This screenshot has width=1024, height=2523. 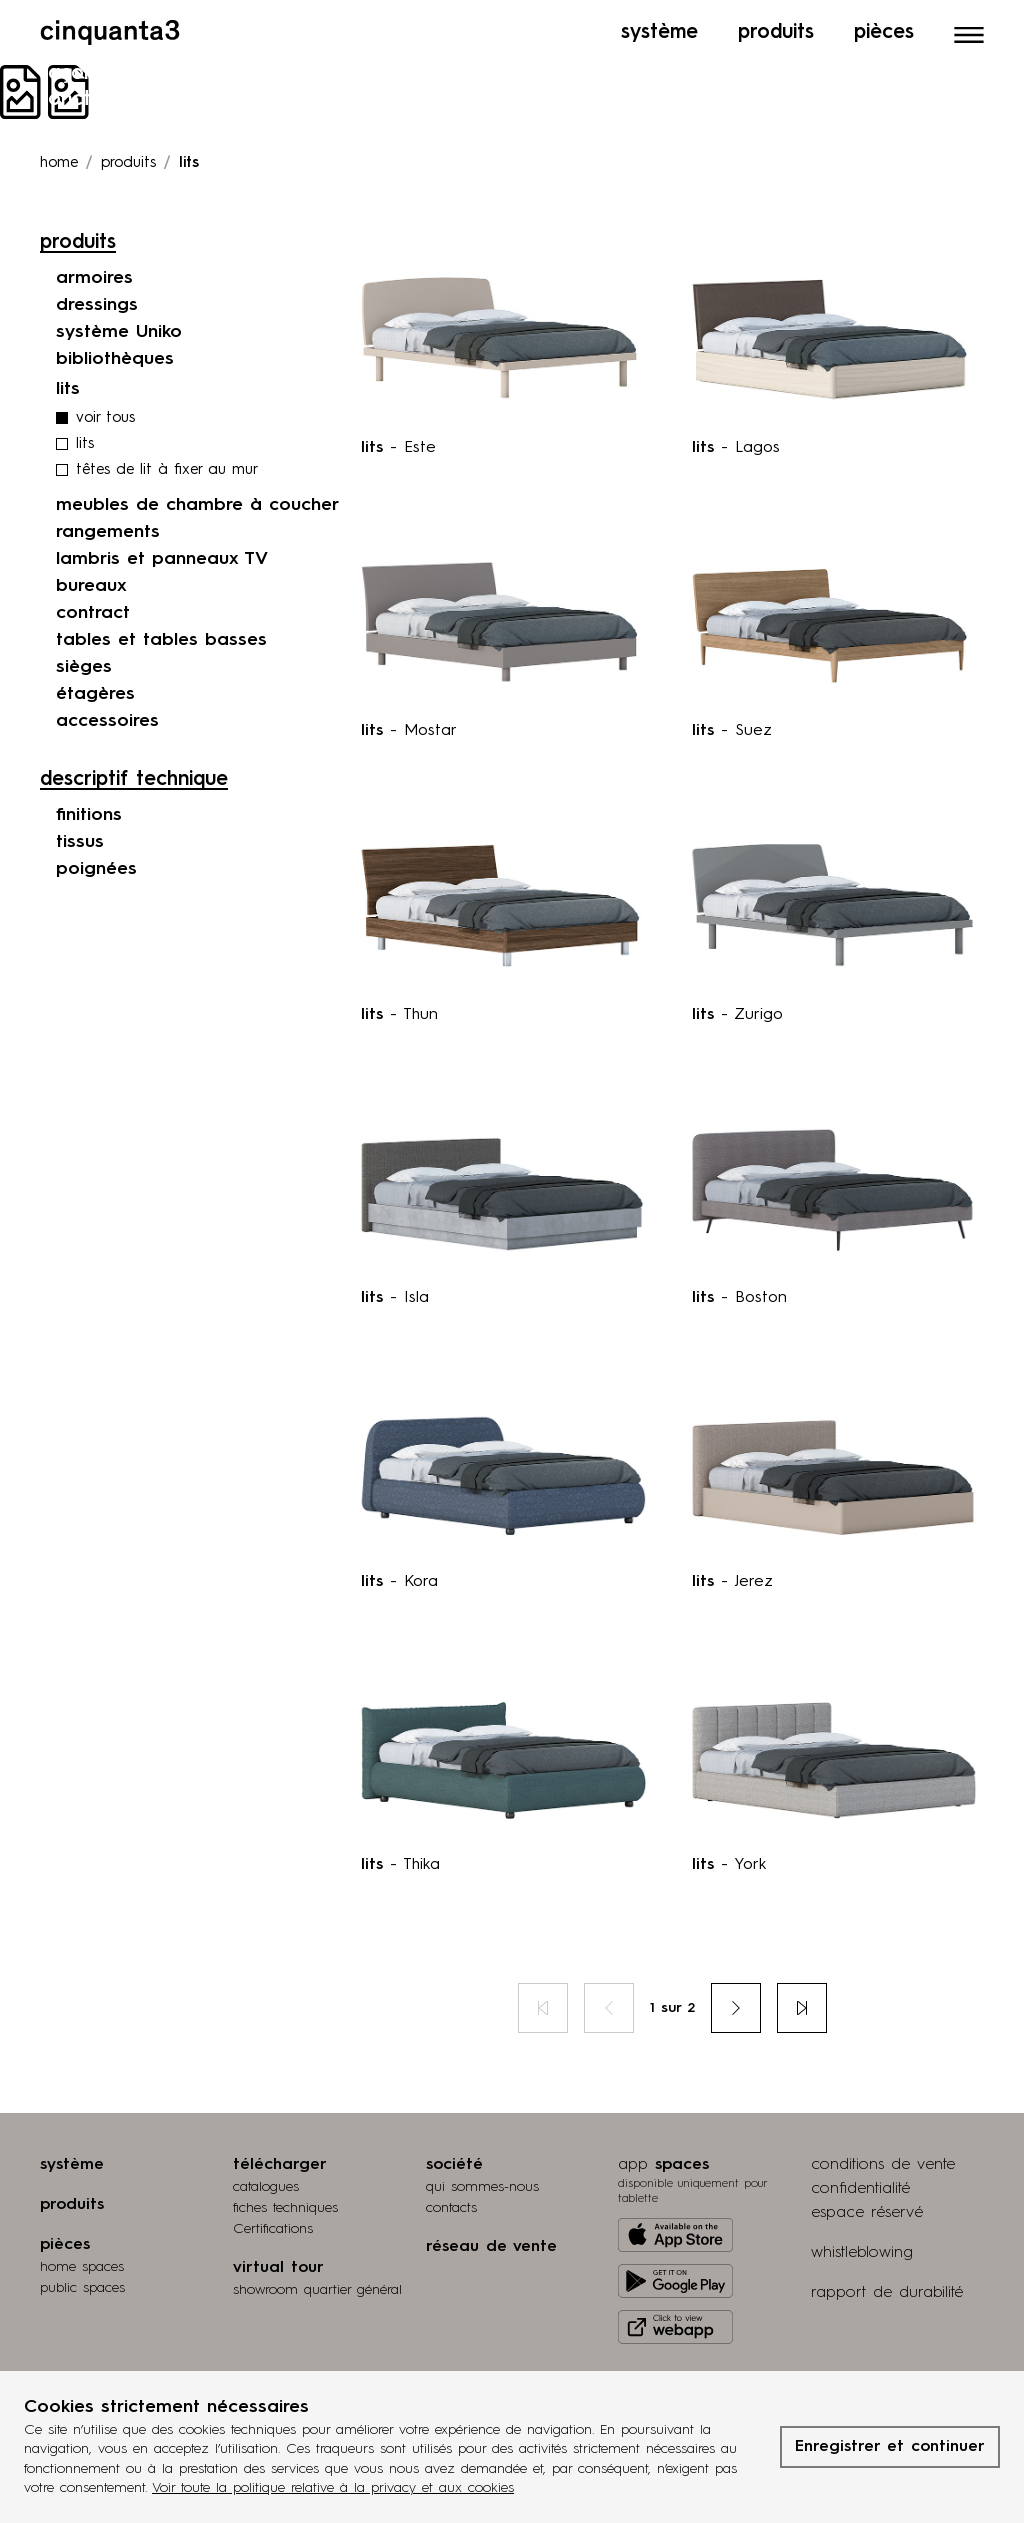 I want to click on contract, so click(x=93, y=613).